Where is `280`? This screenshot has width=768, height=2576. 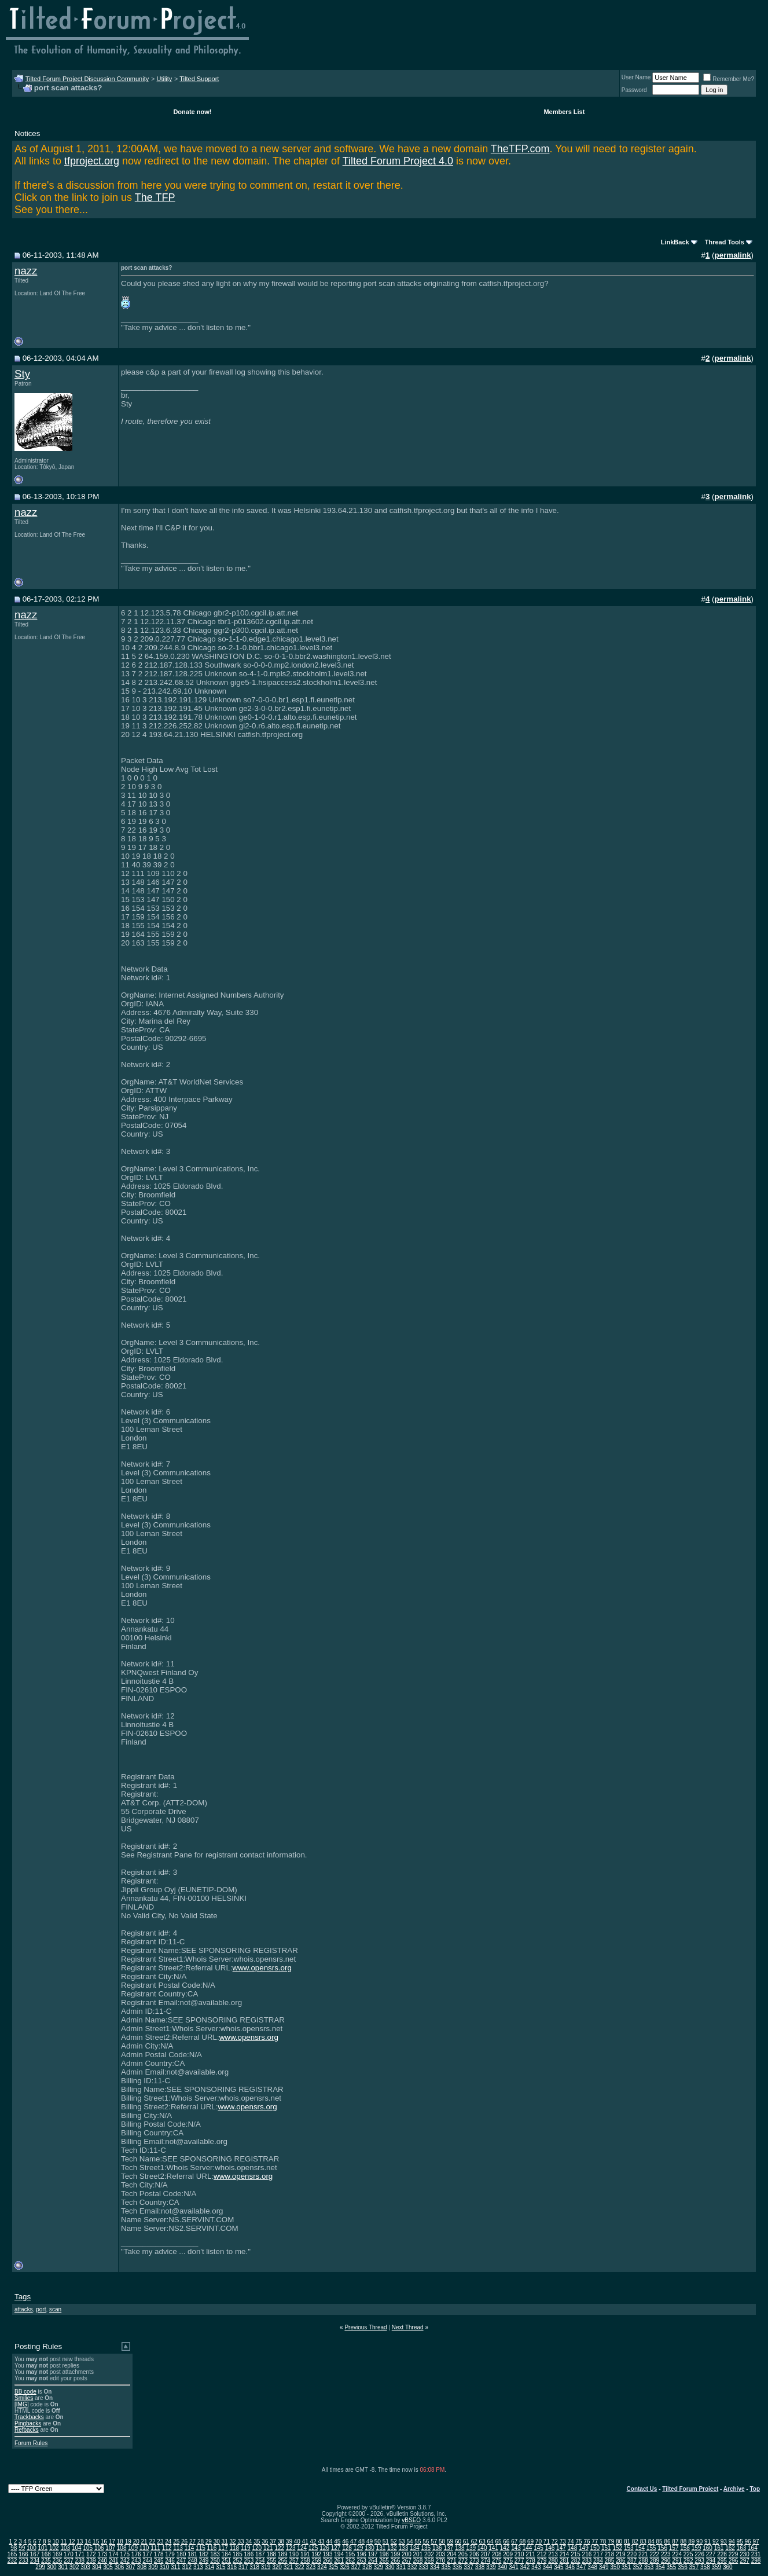
280 is located at coordinates (553, 2560).